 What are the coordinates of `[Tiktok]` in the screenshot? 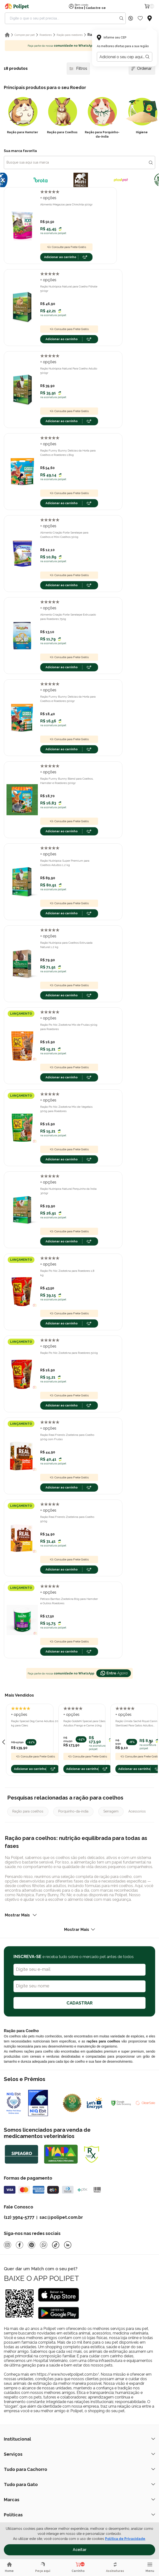 It's located at (55, 2245).